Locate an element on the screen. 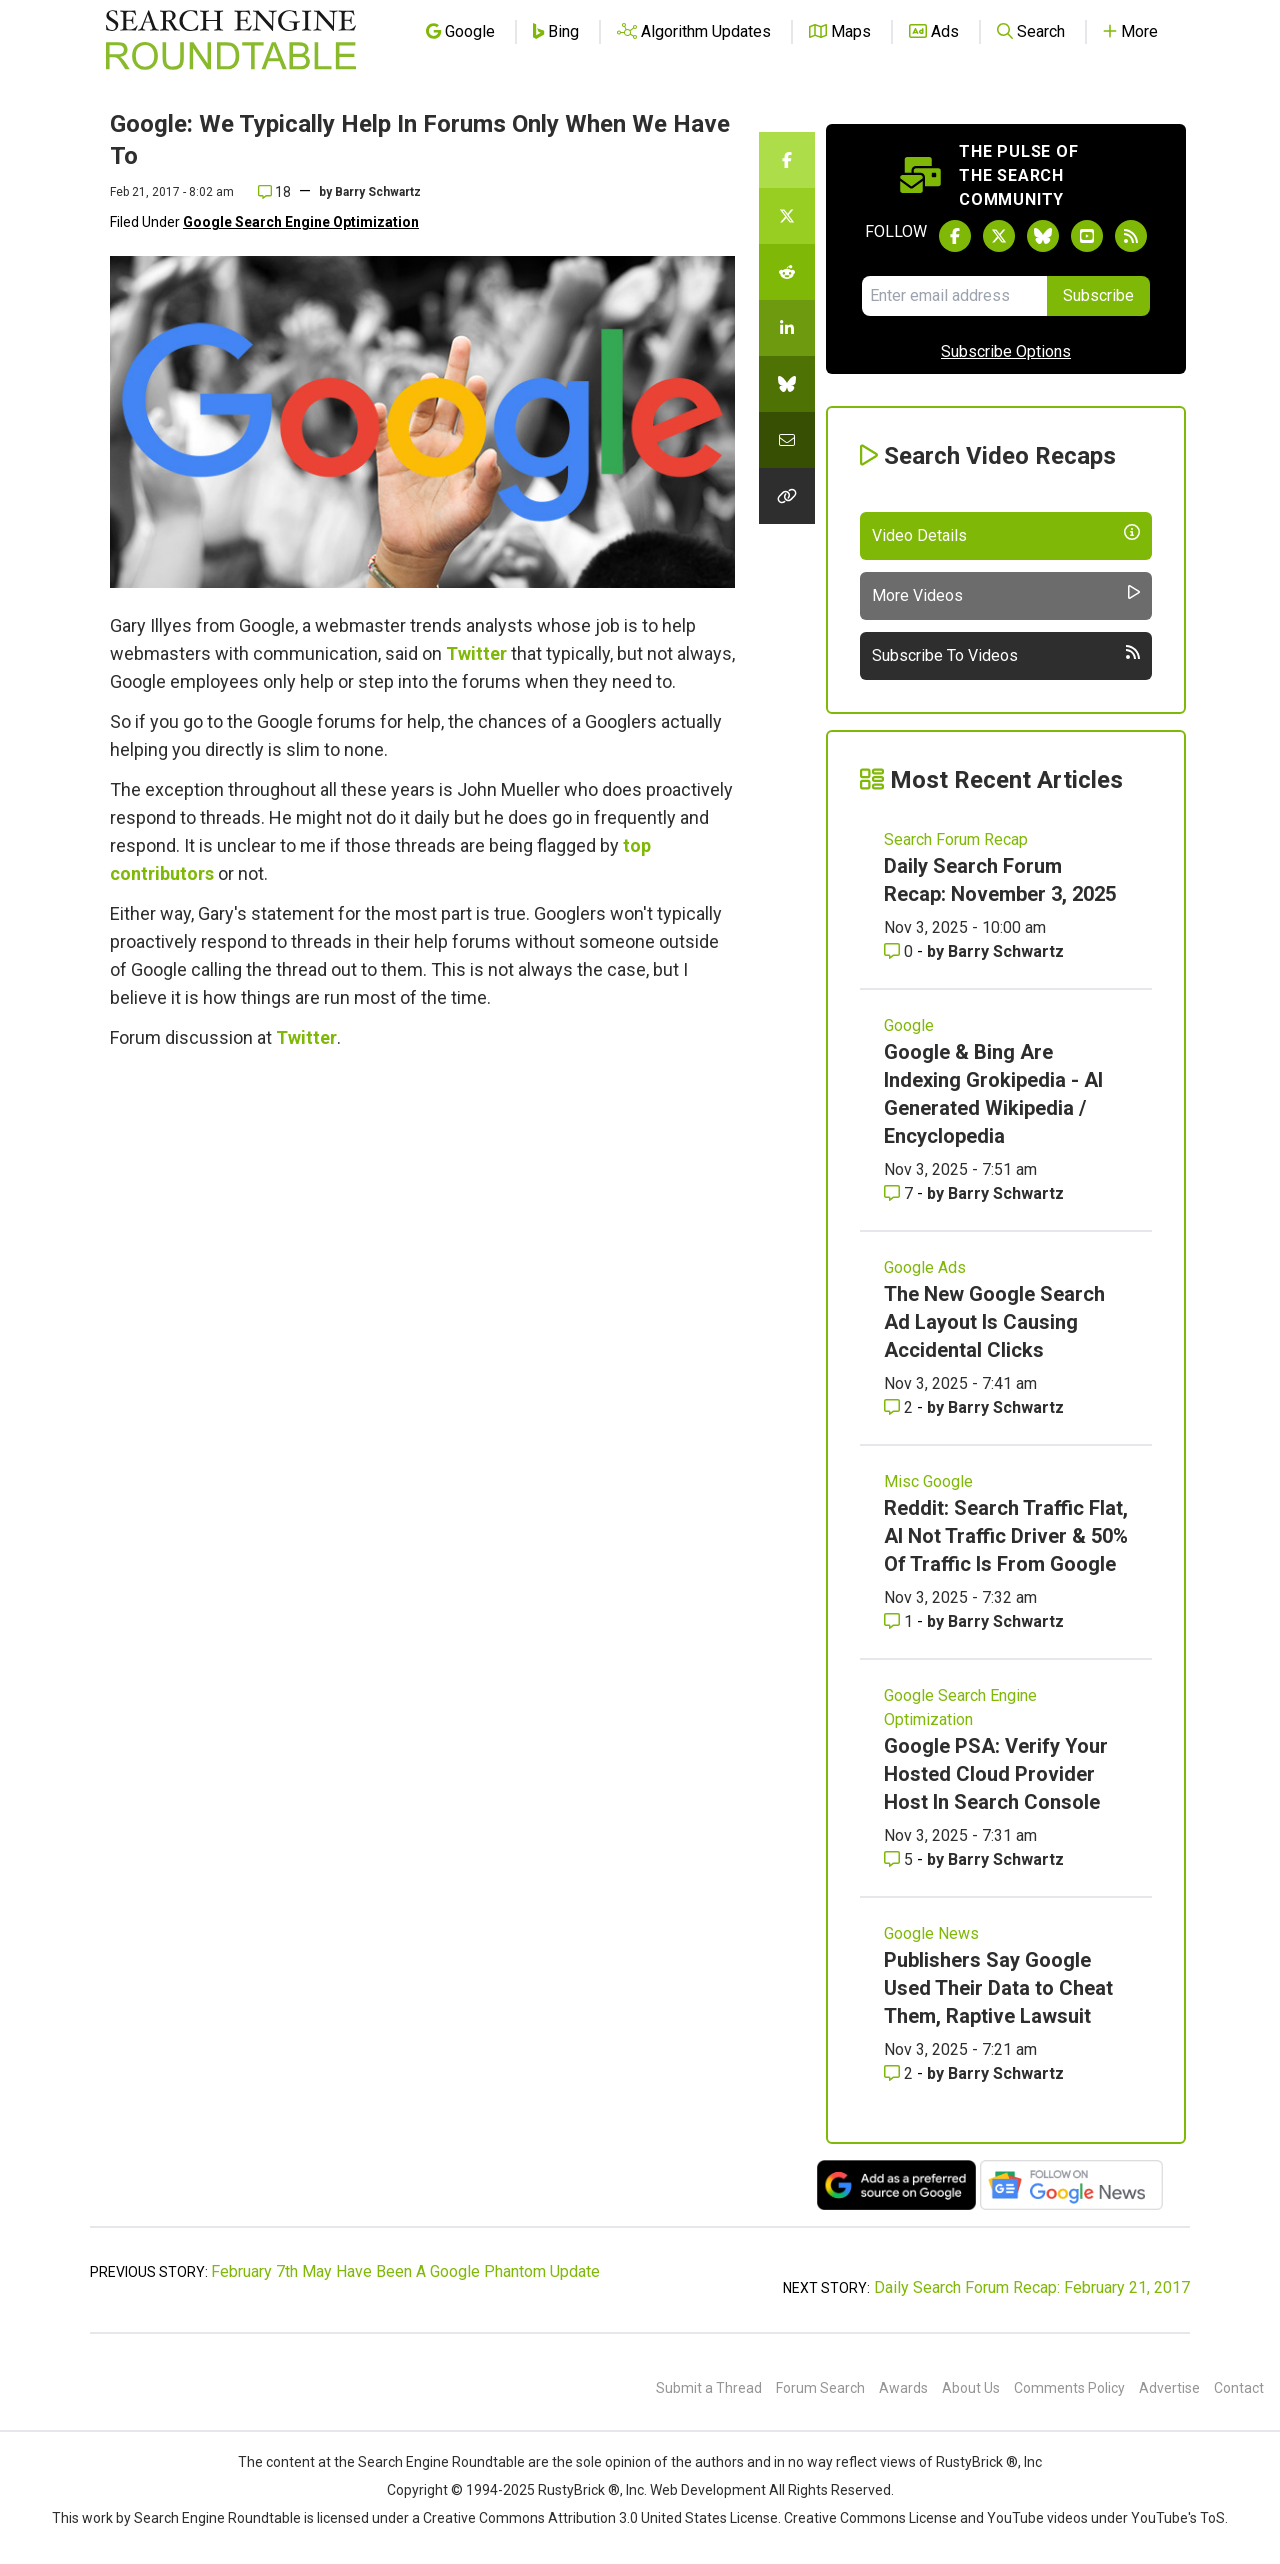 This screenshot has width=1280, height=2564. [Subscribe to Search Engine Roundtable via RSS] is located at coordinates (1131, 236).